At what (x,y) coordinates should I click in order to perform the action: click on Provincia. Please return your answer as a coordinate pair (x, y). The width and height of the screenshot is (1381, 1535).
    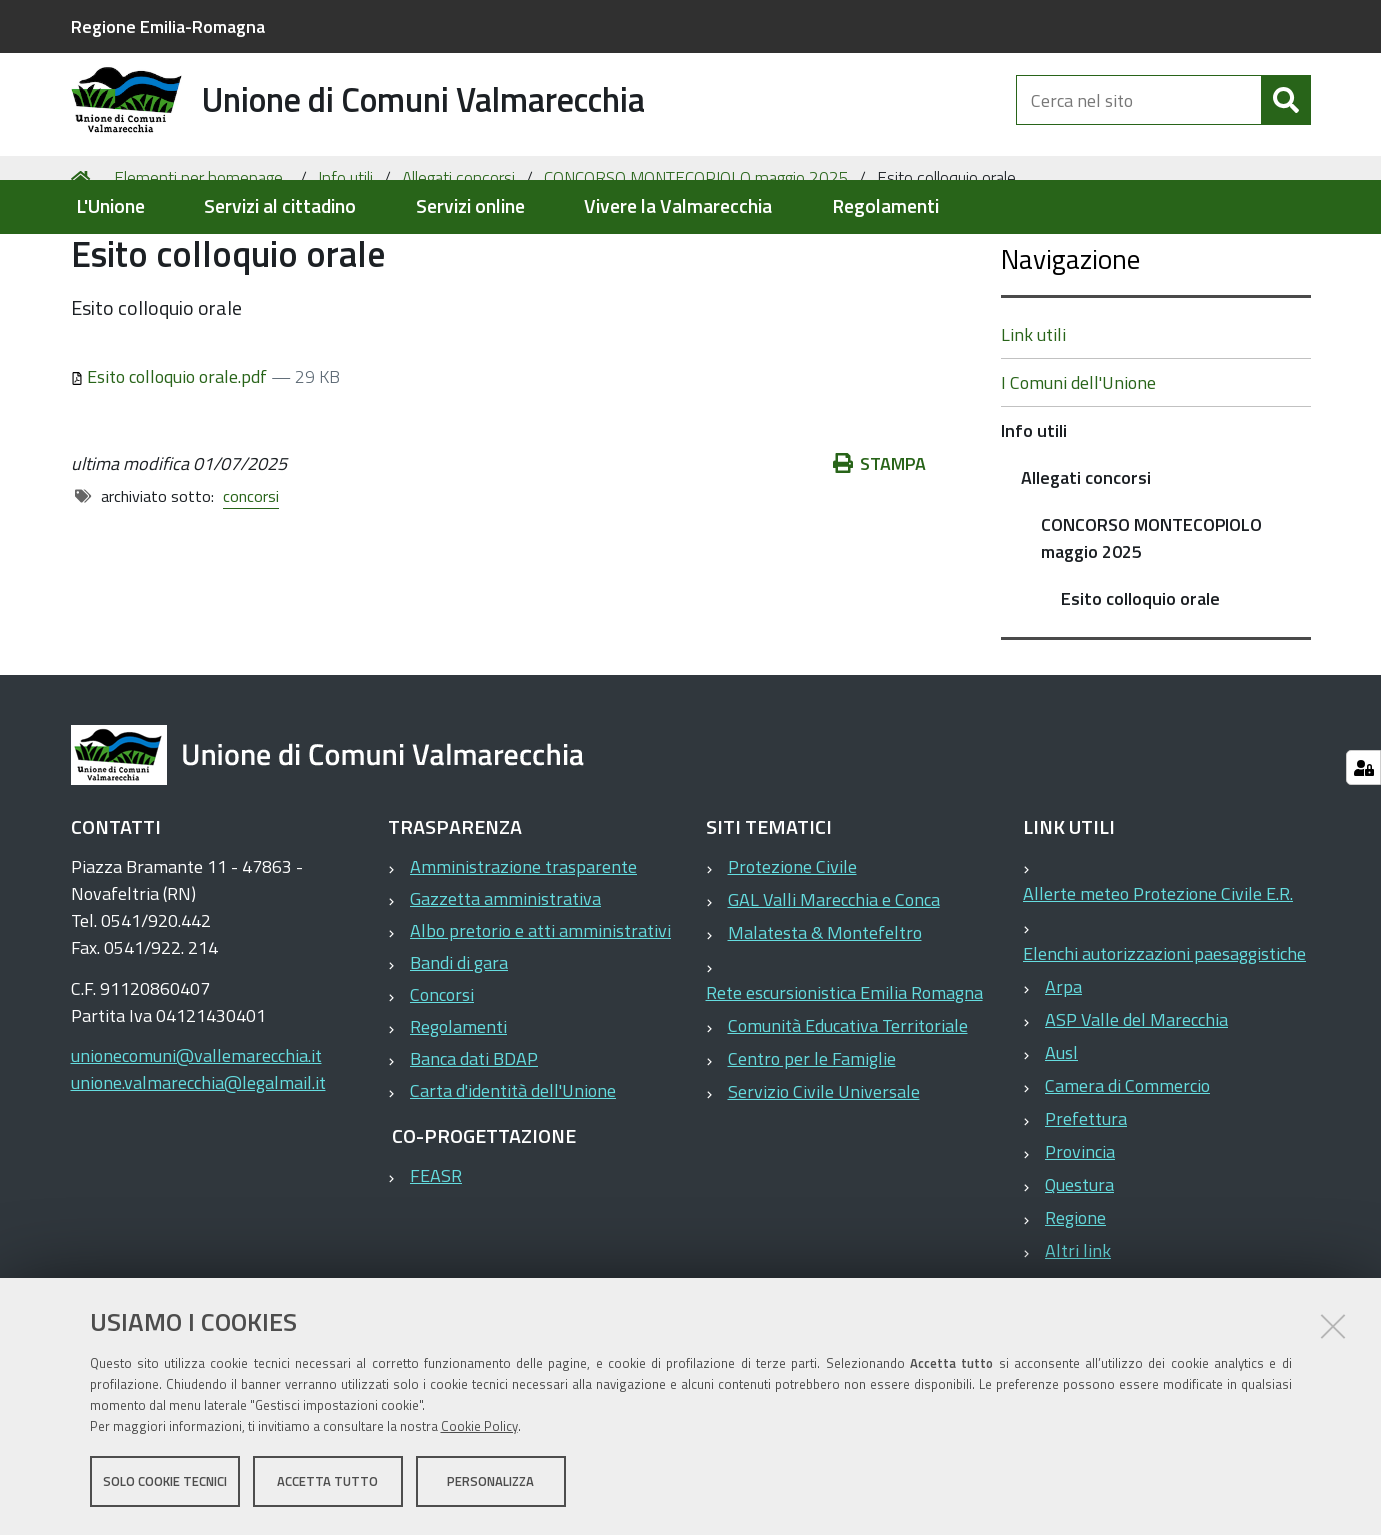
    Looking at the image, I should click on (1080, 1230).